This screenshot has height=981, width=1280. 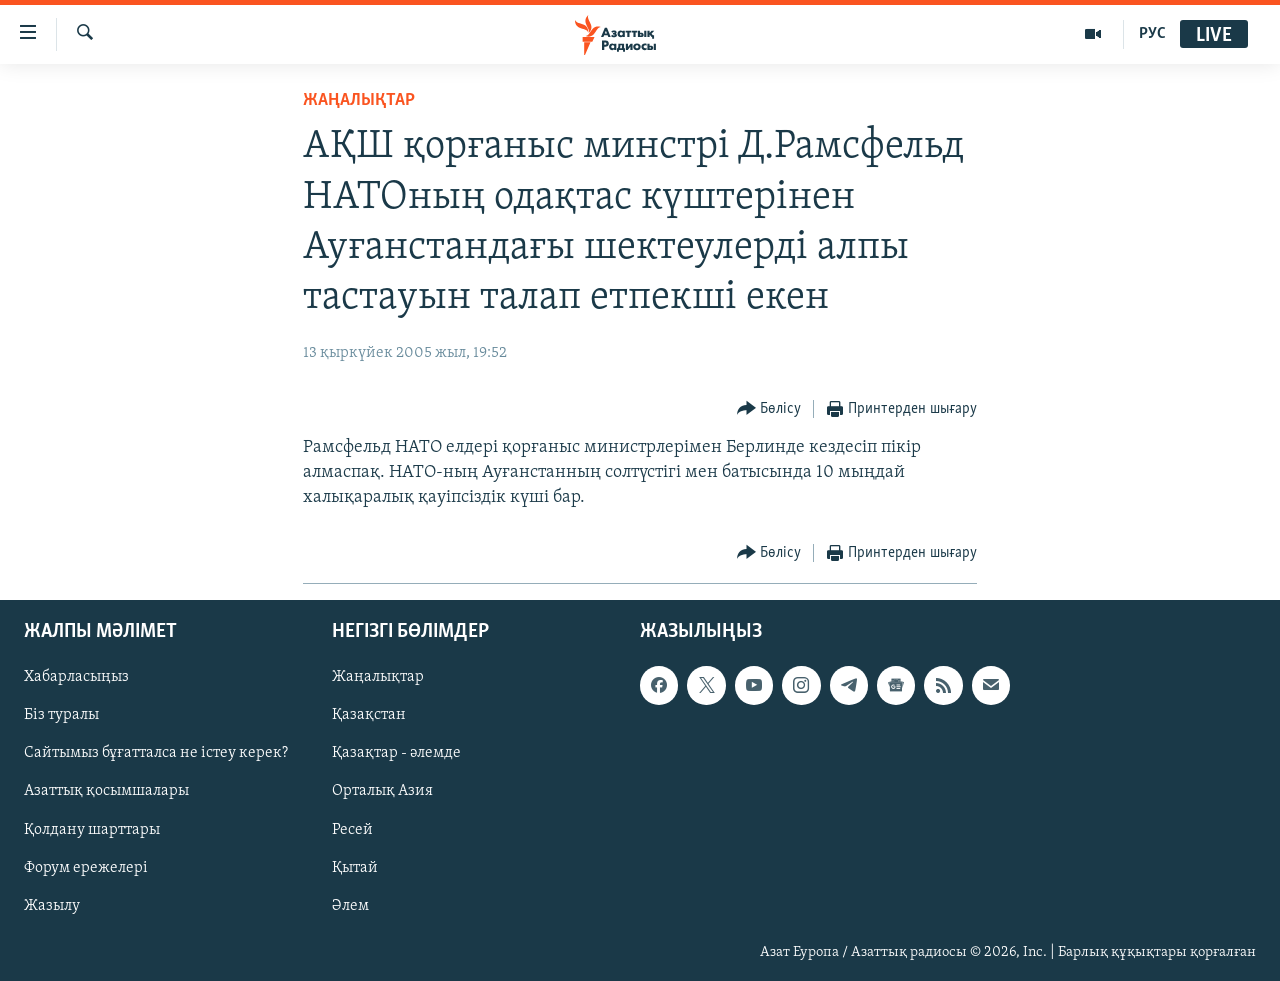 I want to click on ЖАҢАЛЫҚТАР, so click(x=359, y=100).